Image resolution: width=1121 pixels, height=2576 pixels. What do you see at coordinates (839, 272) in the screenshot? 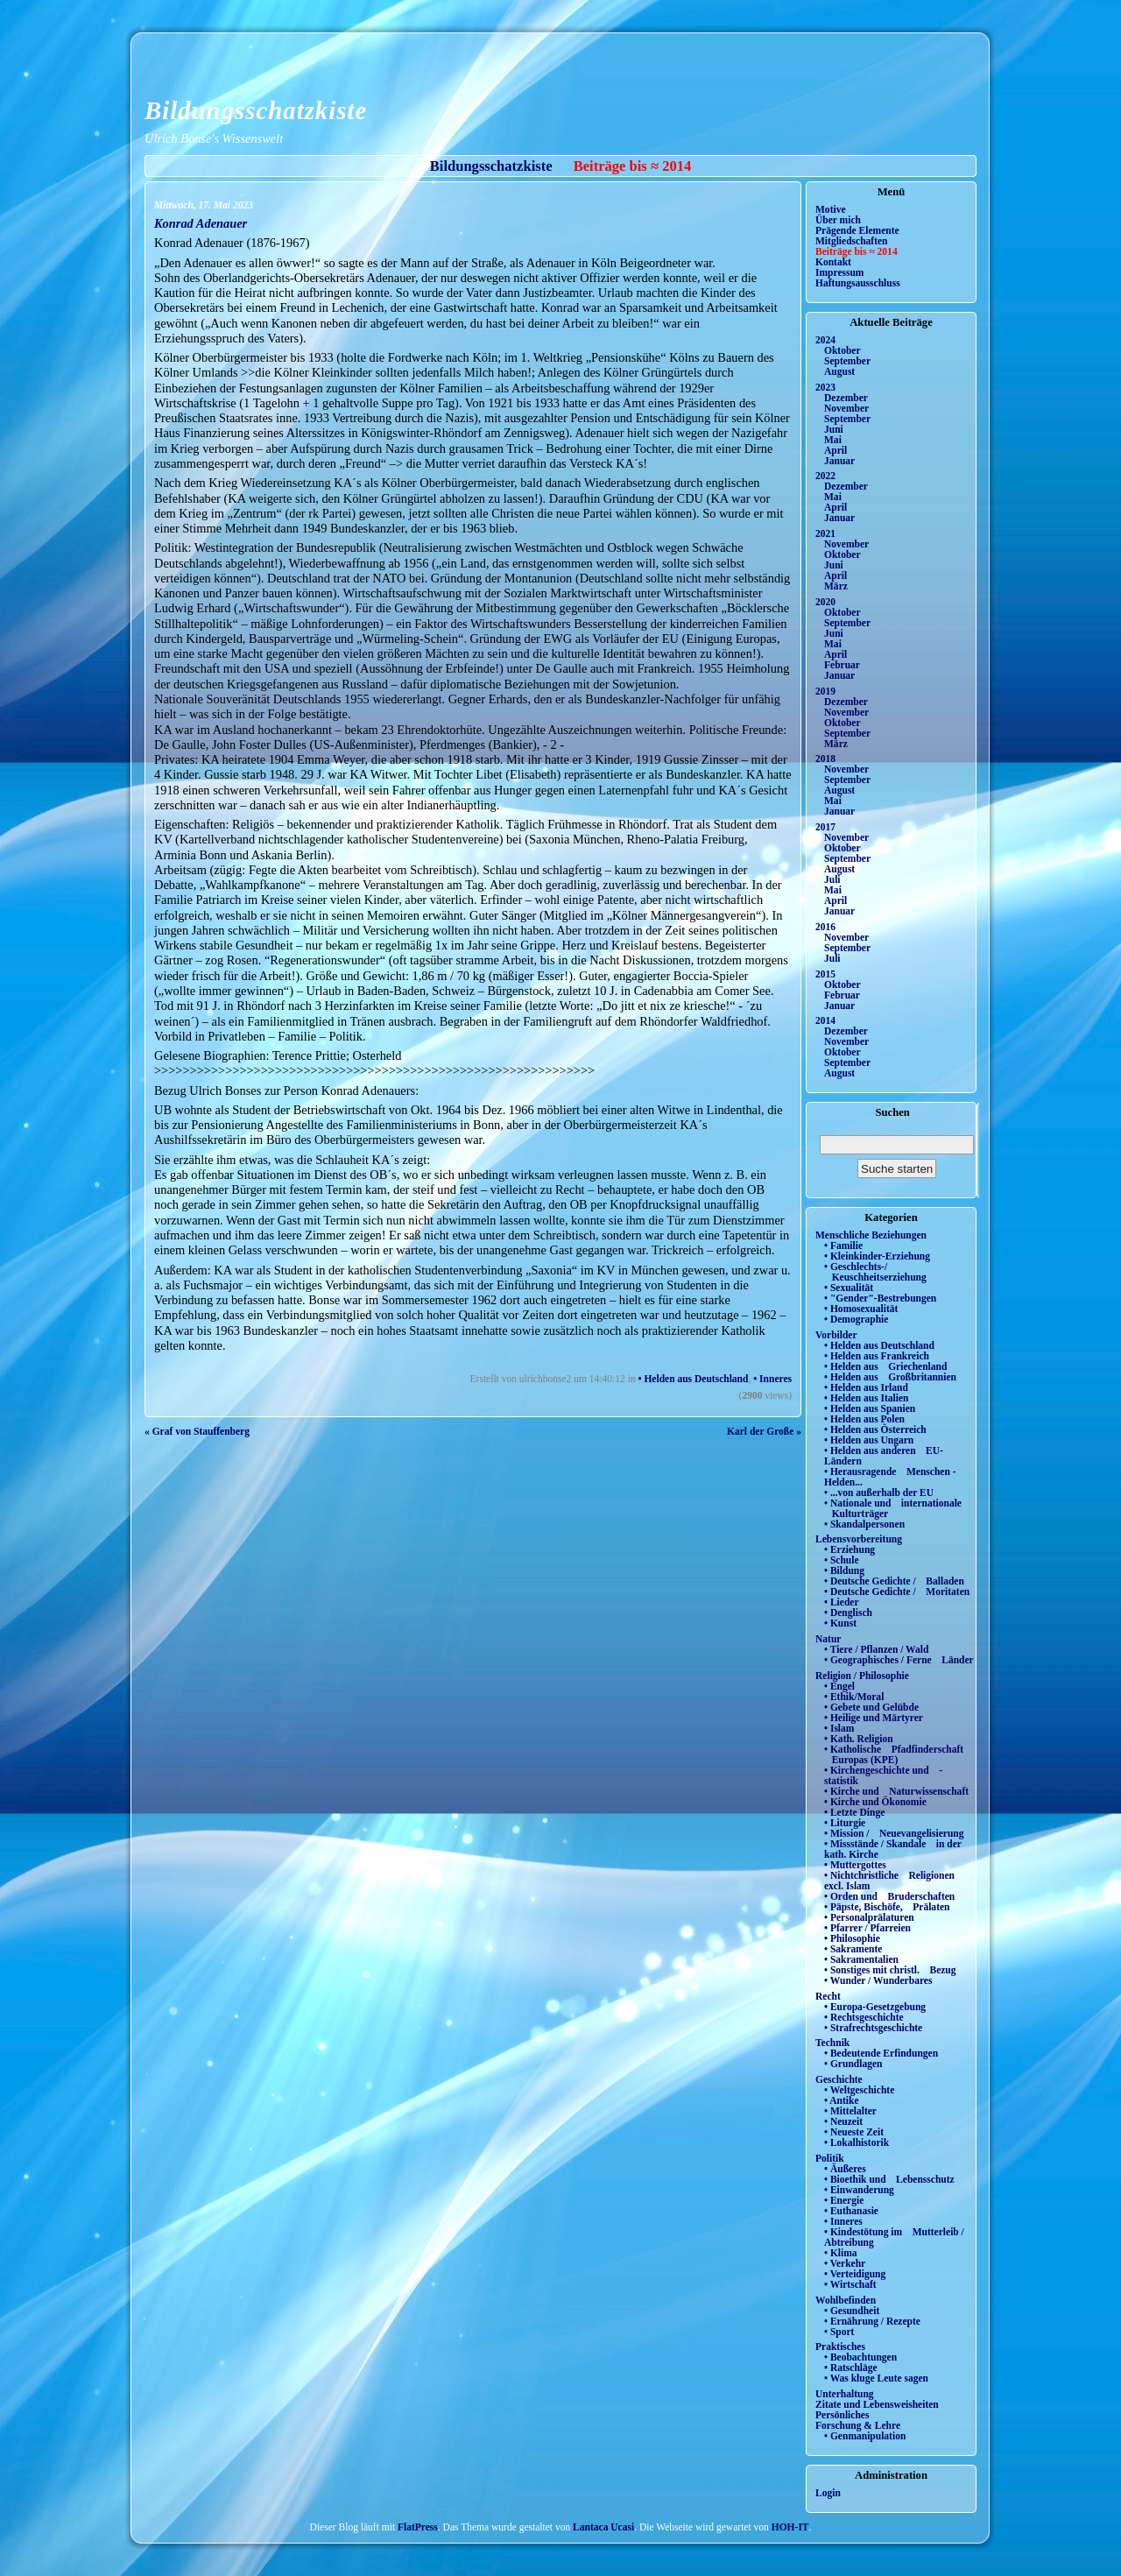
I see `Impressum` at bounding box center [839, 272].